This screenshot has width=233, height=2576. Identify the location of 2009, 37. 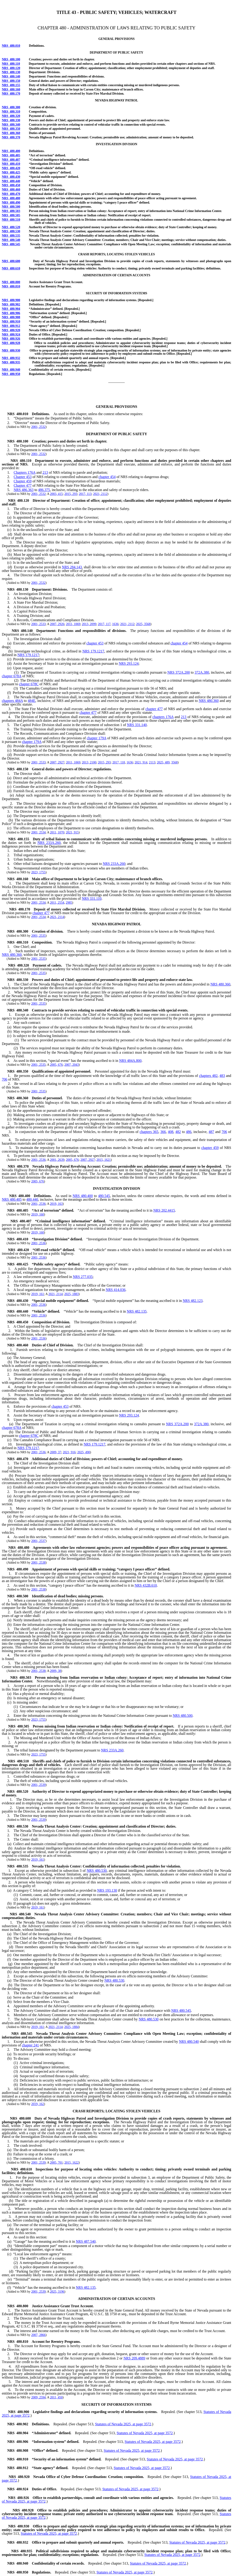
(55, 1452).